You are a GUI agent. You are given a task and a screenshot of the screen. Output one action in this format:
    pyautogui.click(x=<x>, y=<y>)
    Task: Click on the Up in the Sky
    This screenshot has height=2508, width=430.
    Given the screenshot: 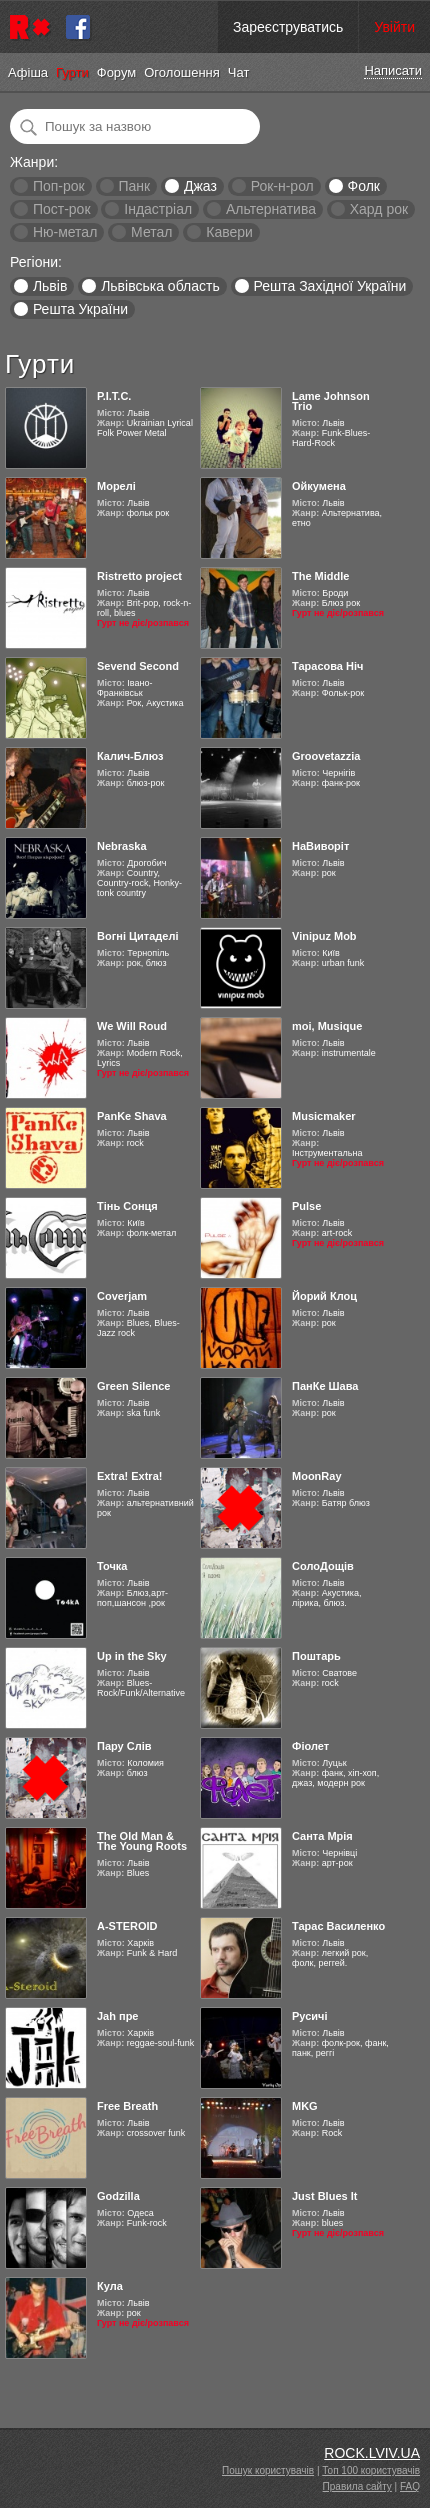 What is the action you would take?
    pyautogui.click(x=132, y=1656)
    